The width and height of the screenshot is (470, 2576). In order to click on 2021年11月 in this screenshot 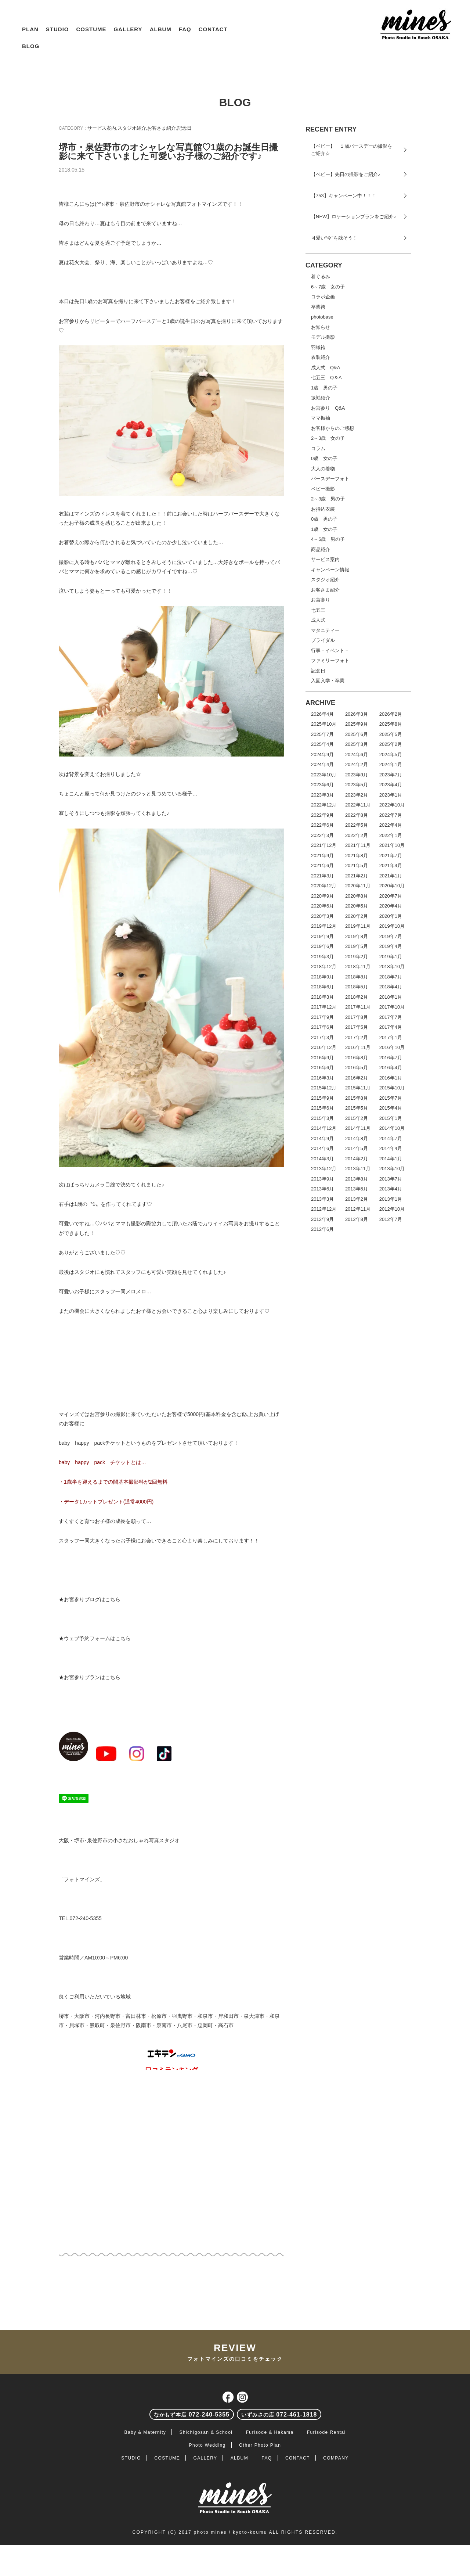, I will do `click(357, 845)`.